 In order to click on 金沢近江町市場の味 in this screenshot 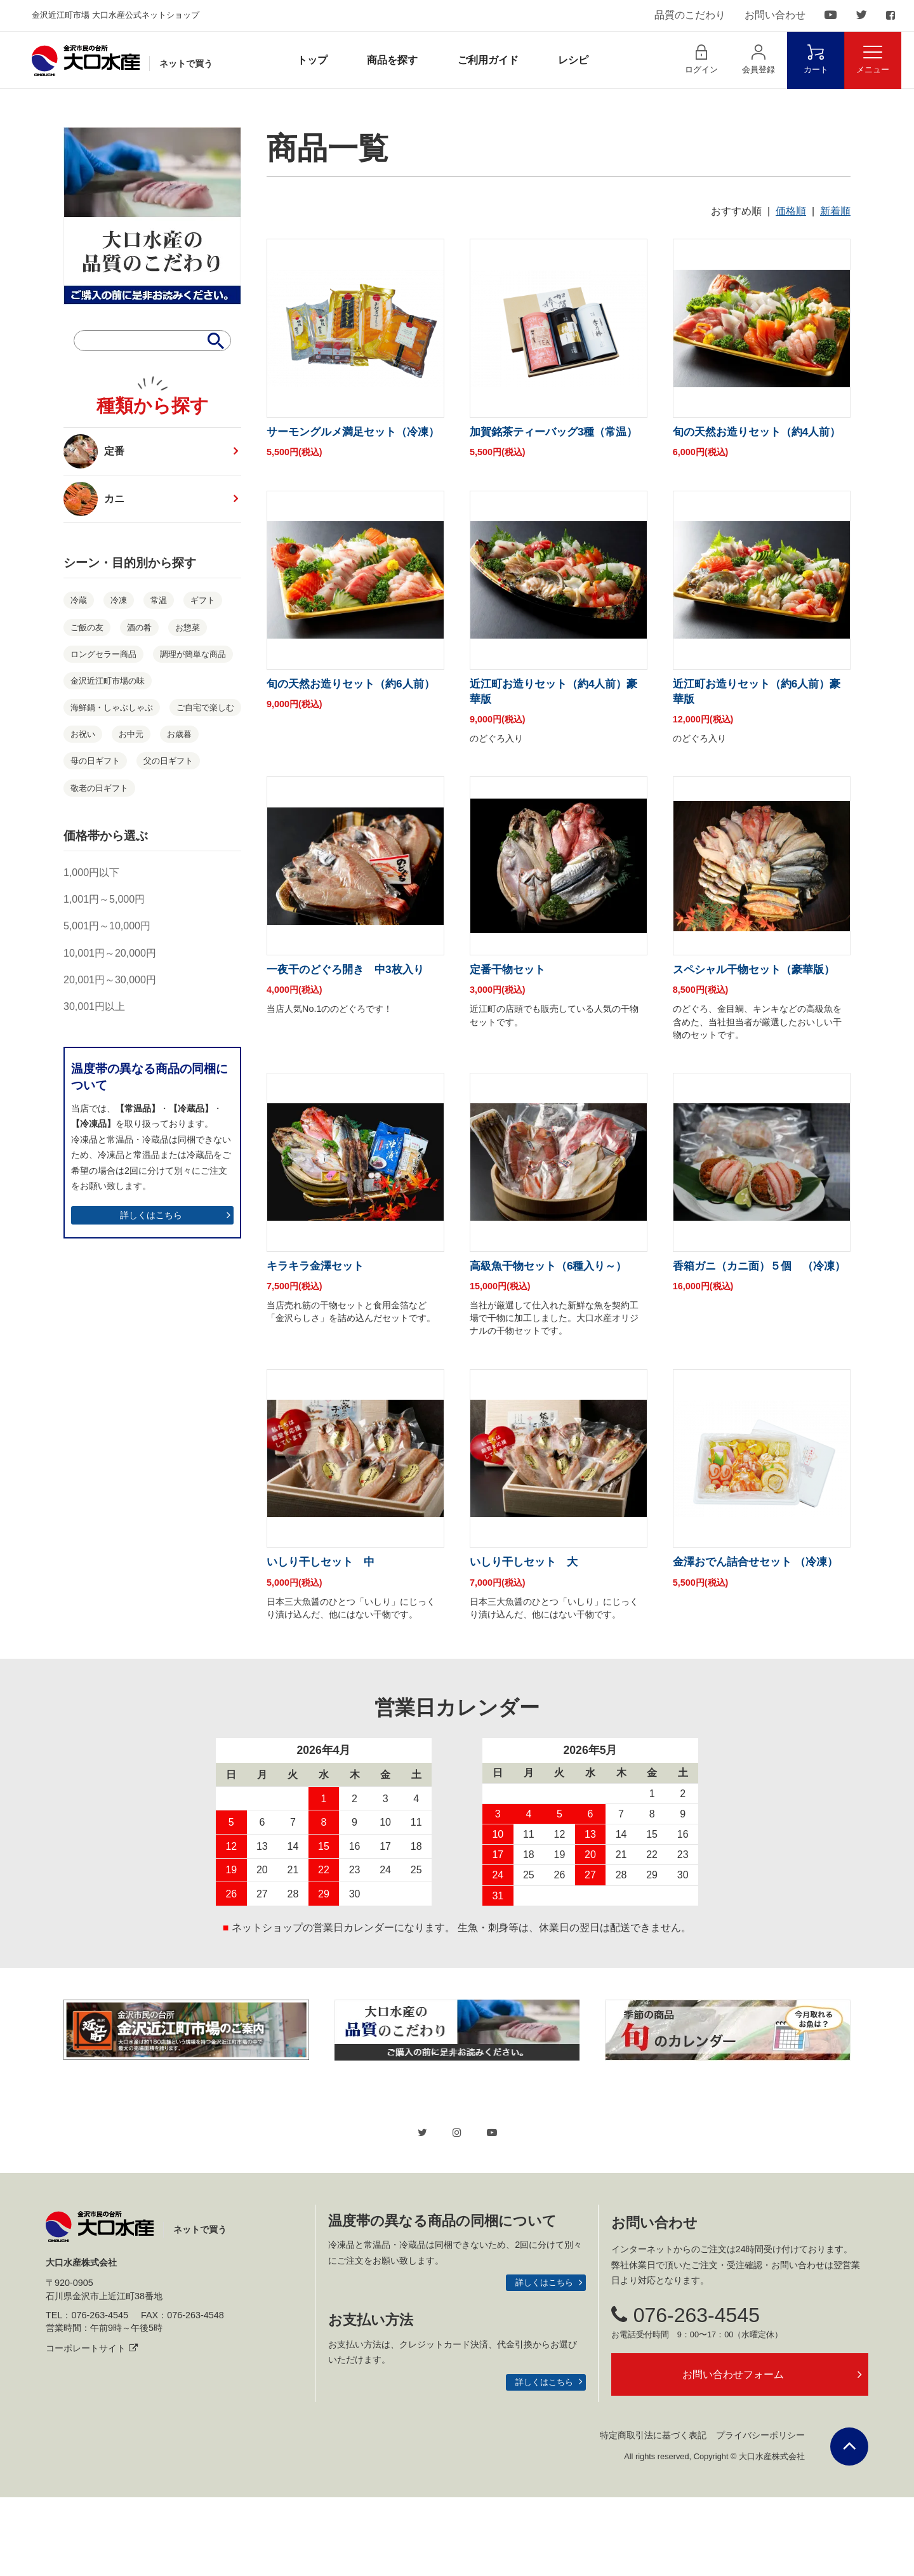, I will do `click(107, 681)`.